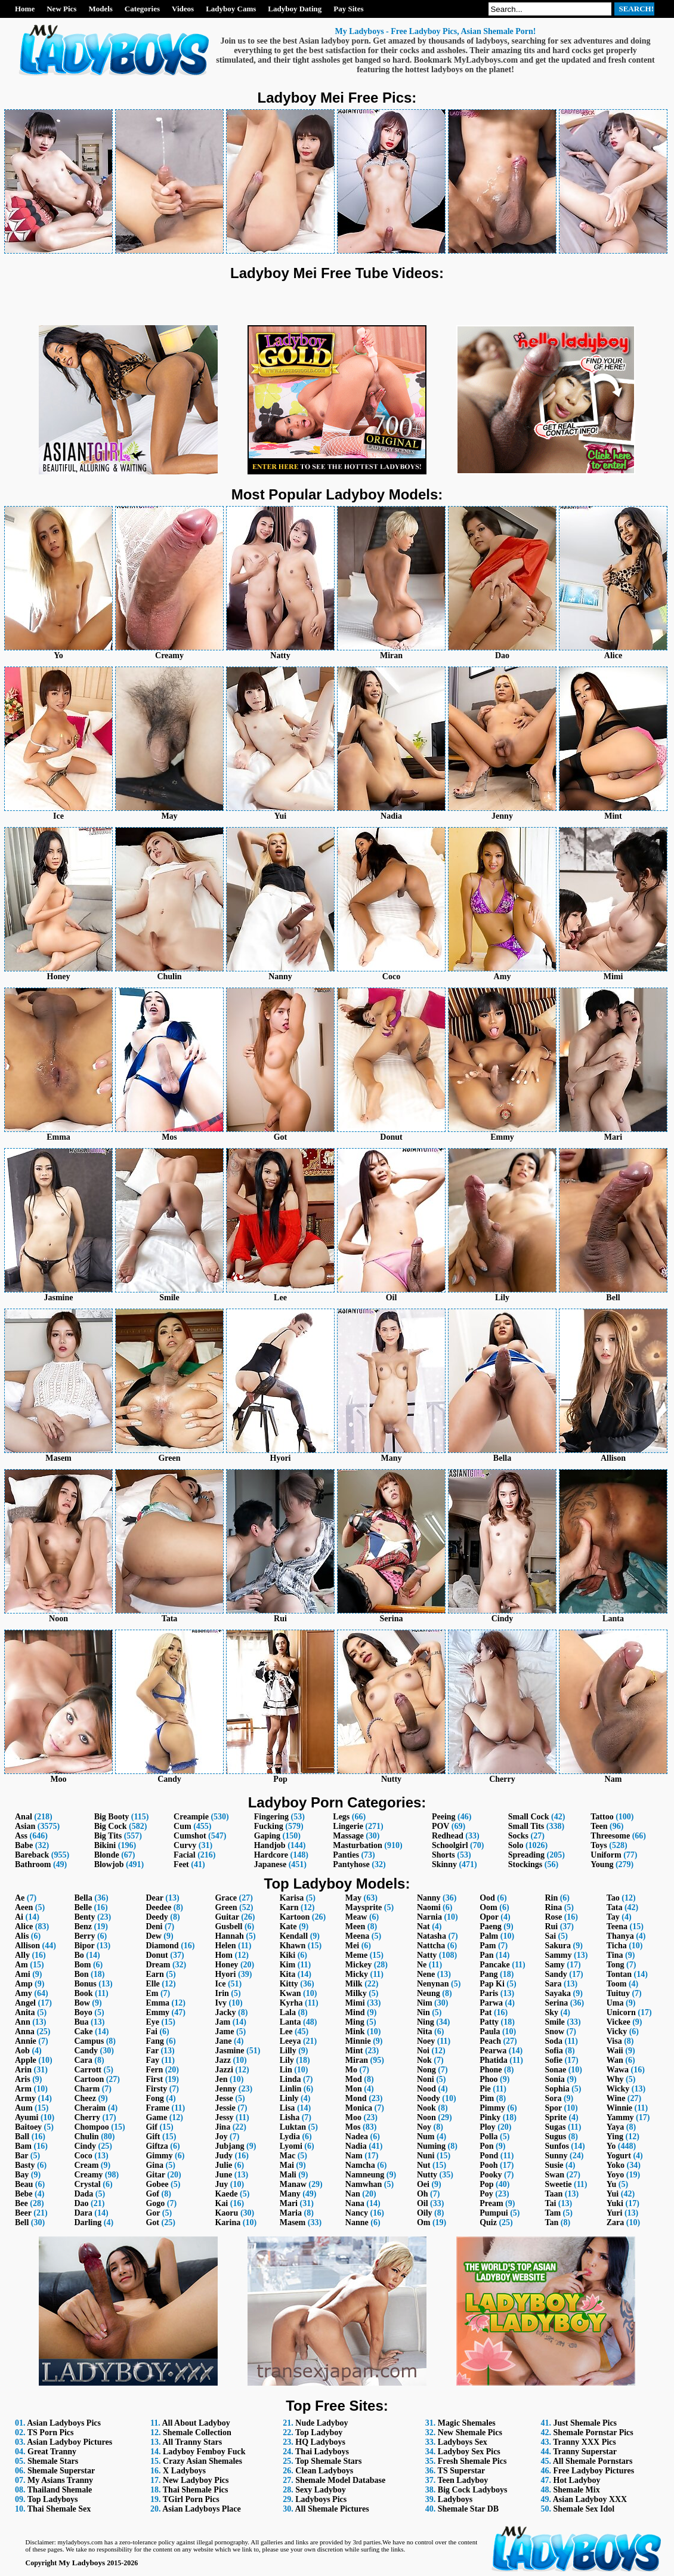 The width and height of the screenshot is (674, 2576). Describe the element at coordinates (287, 2155) in the screenshot. I see `Mac` at that location.